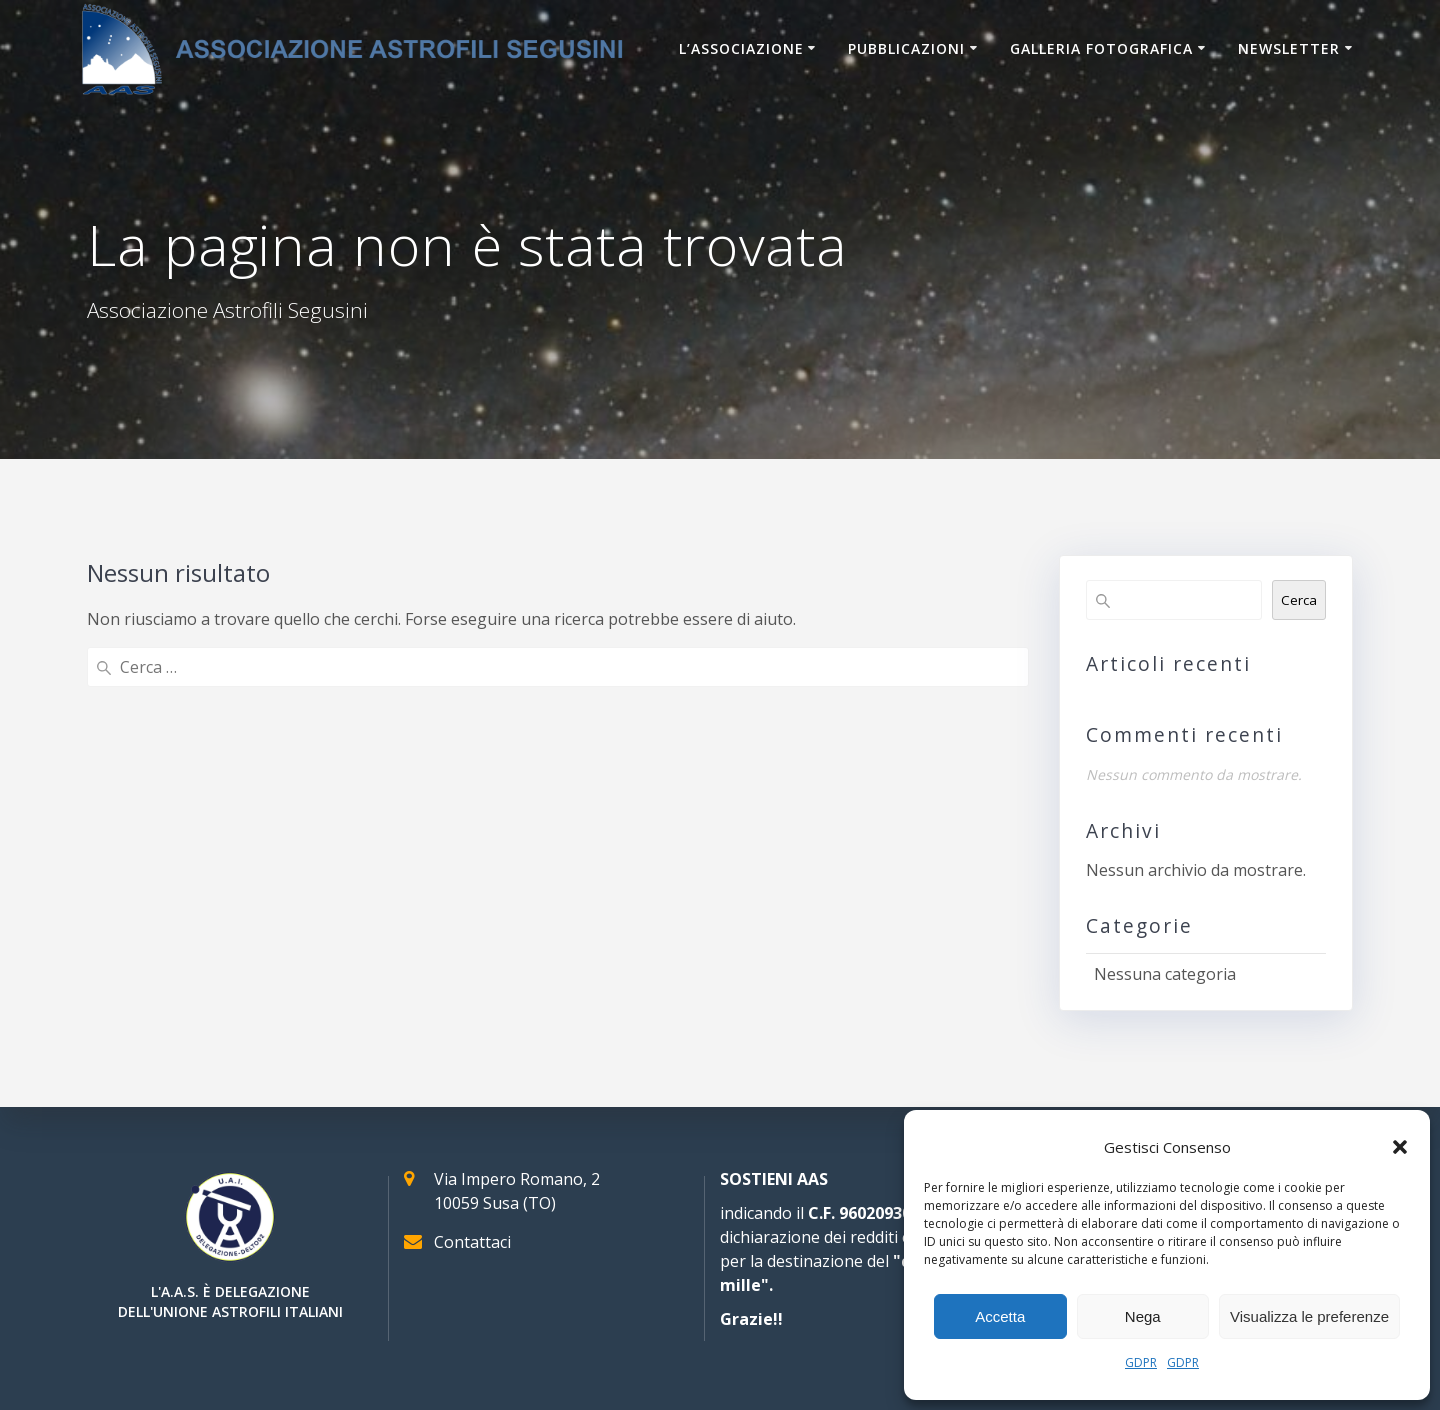  What do you see at coordinates (1299, 600) in the screenshot?
I see `Cerca` at bounding box center [1299, 600].